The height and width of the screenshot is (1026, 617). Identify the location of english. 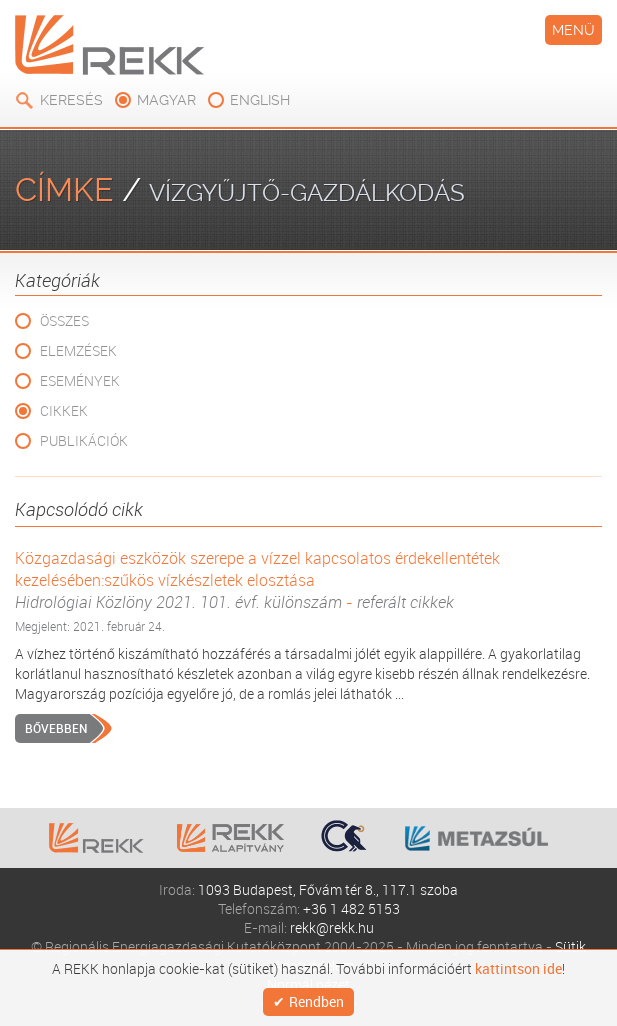
(260, 100).